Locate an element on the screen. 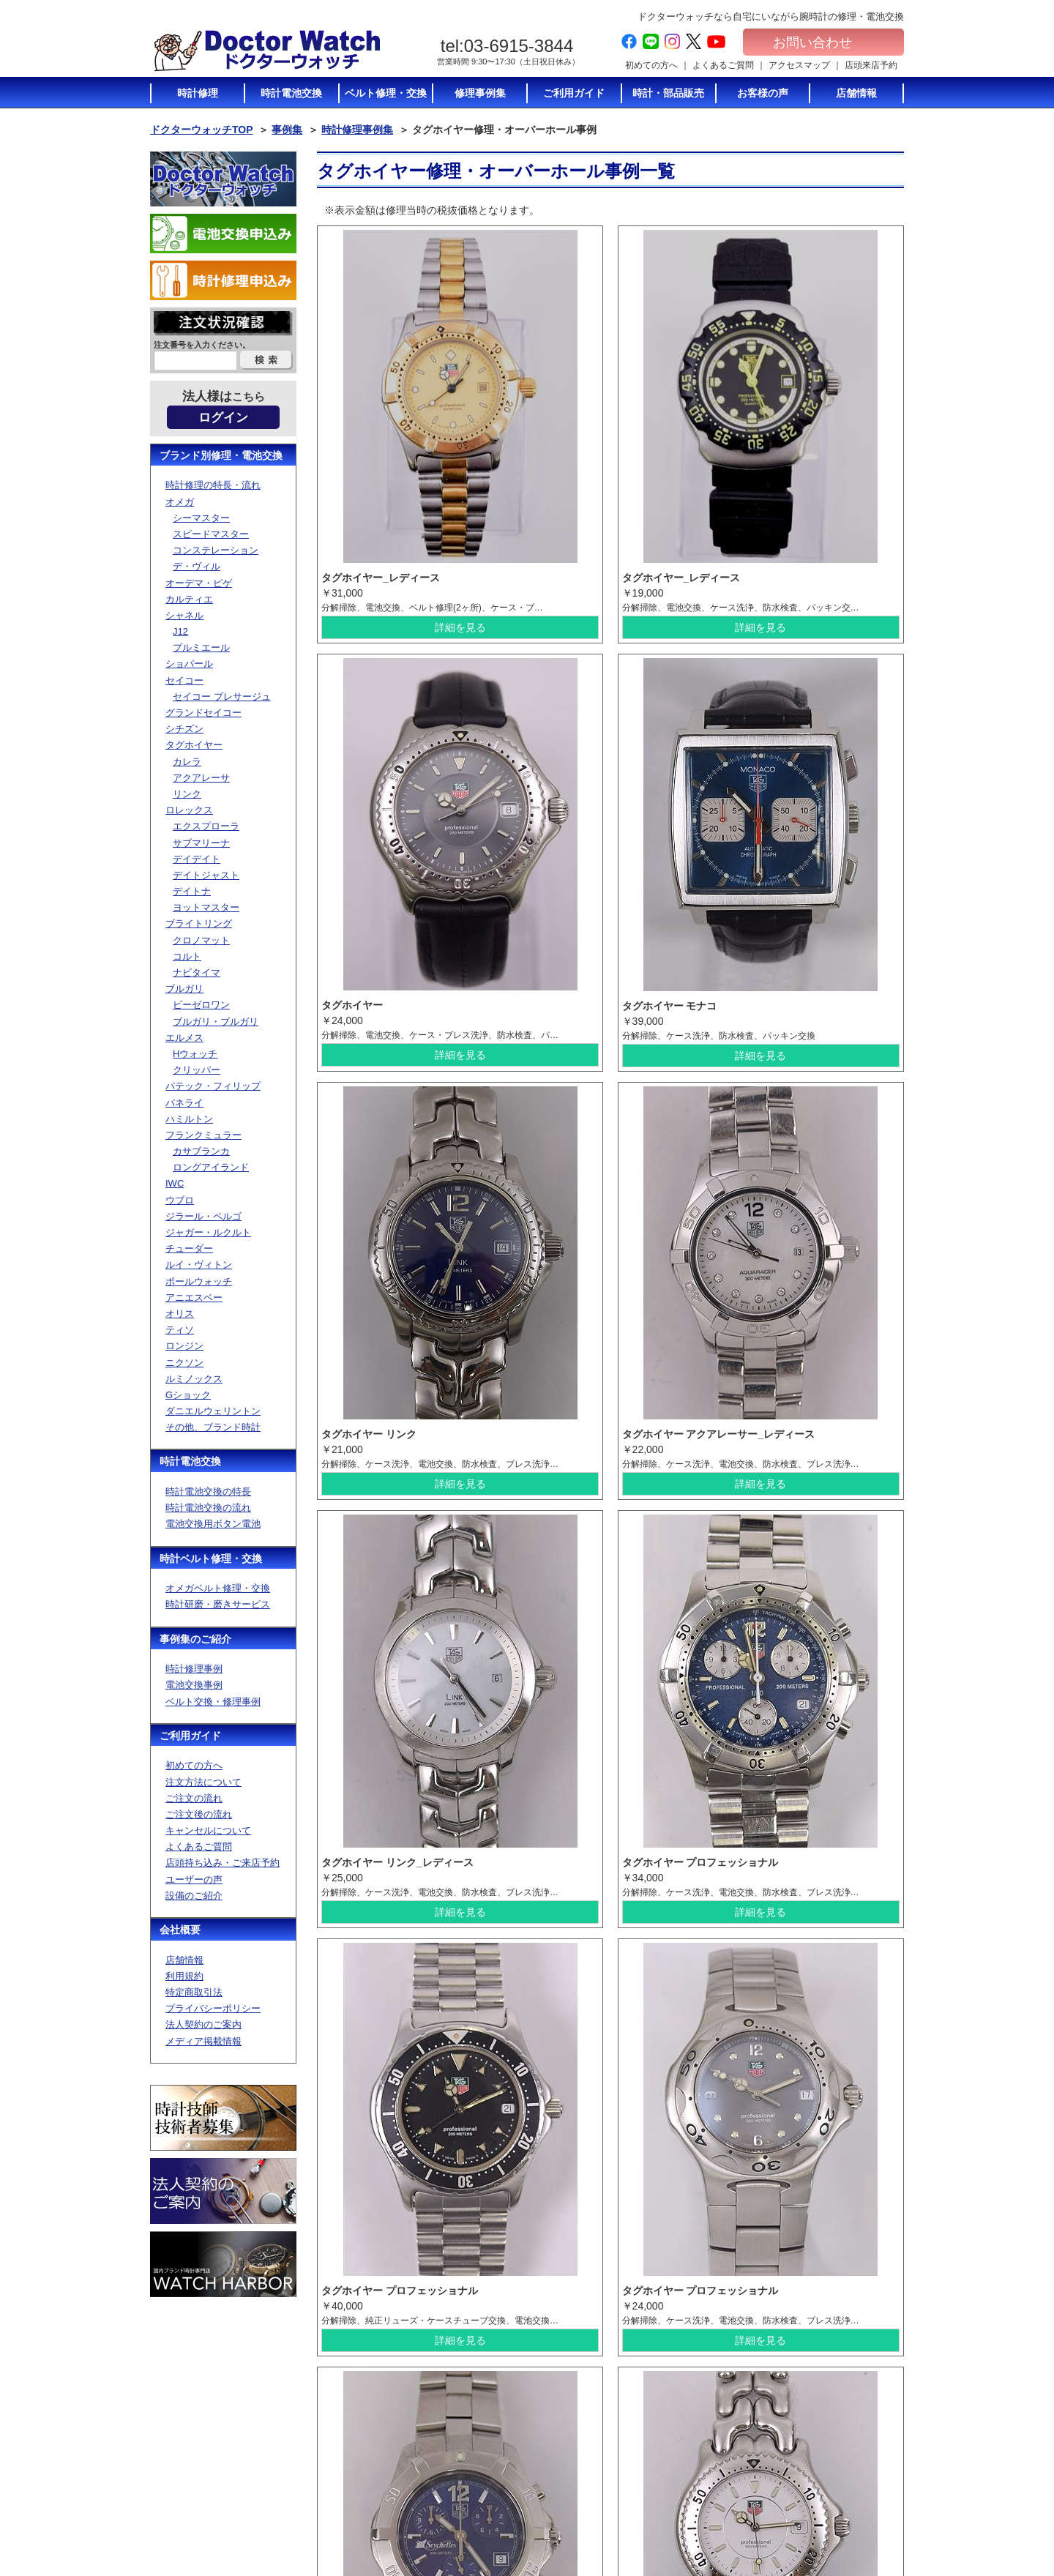 The image size is (1054, 2576). ジャガー・ルクルト is located at coordinates (208, 1232).